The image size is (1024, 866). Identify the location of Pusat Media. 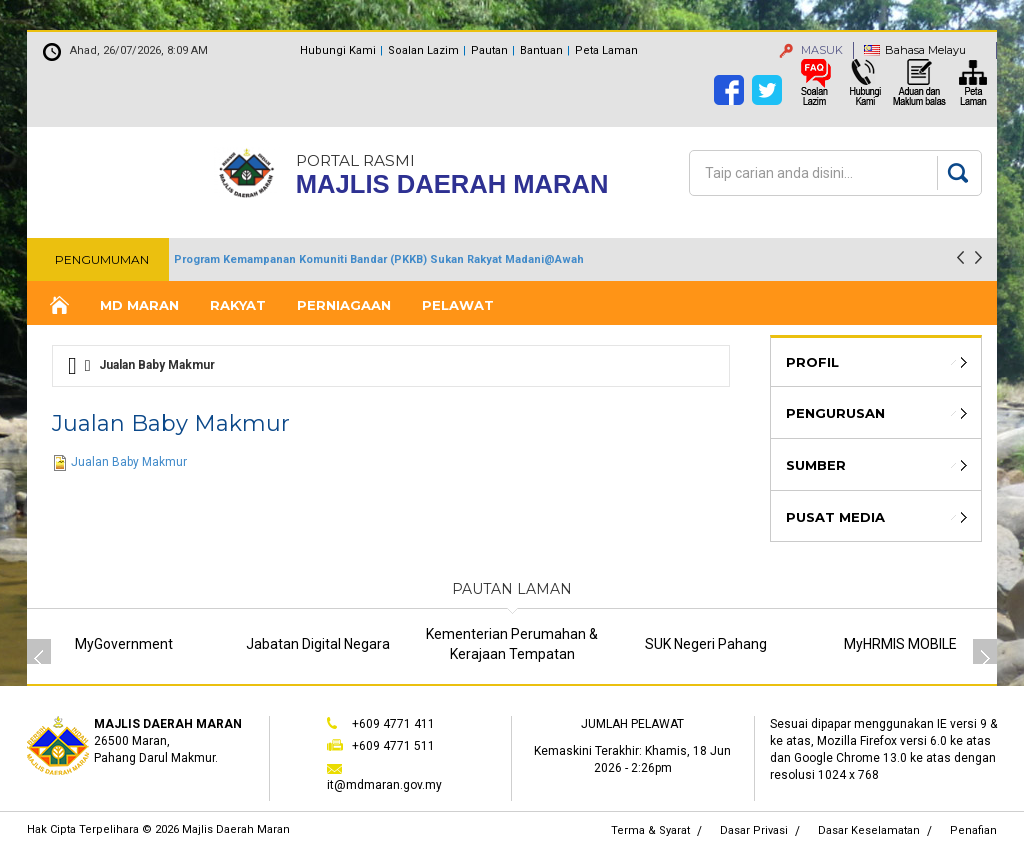
(835, 517).